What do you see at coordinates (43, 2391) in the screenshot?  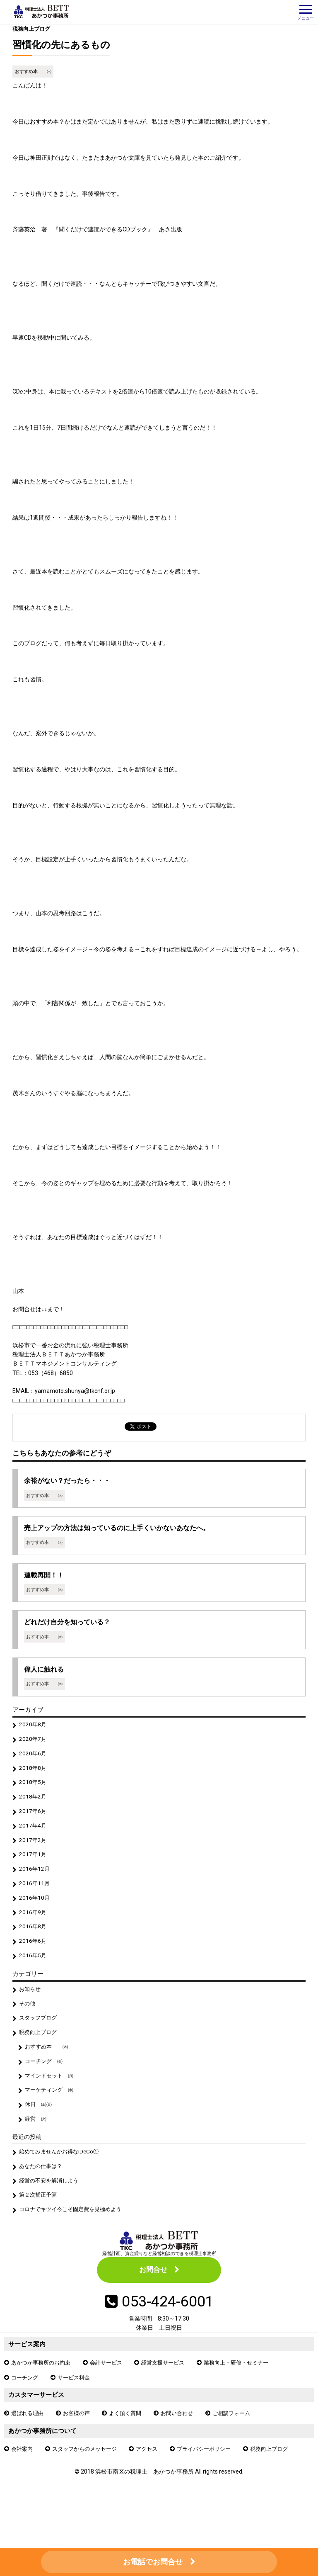 I see `あかつか事務所のお約束` at bounding box center [43, 2391].